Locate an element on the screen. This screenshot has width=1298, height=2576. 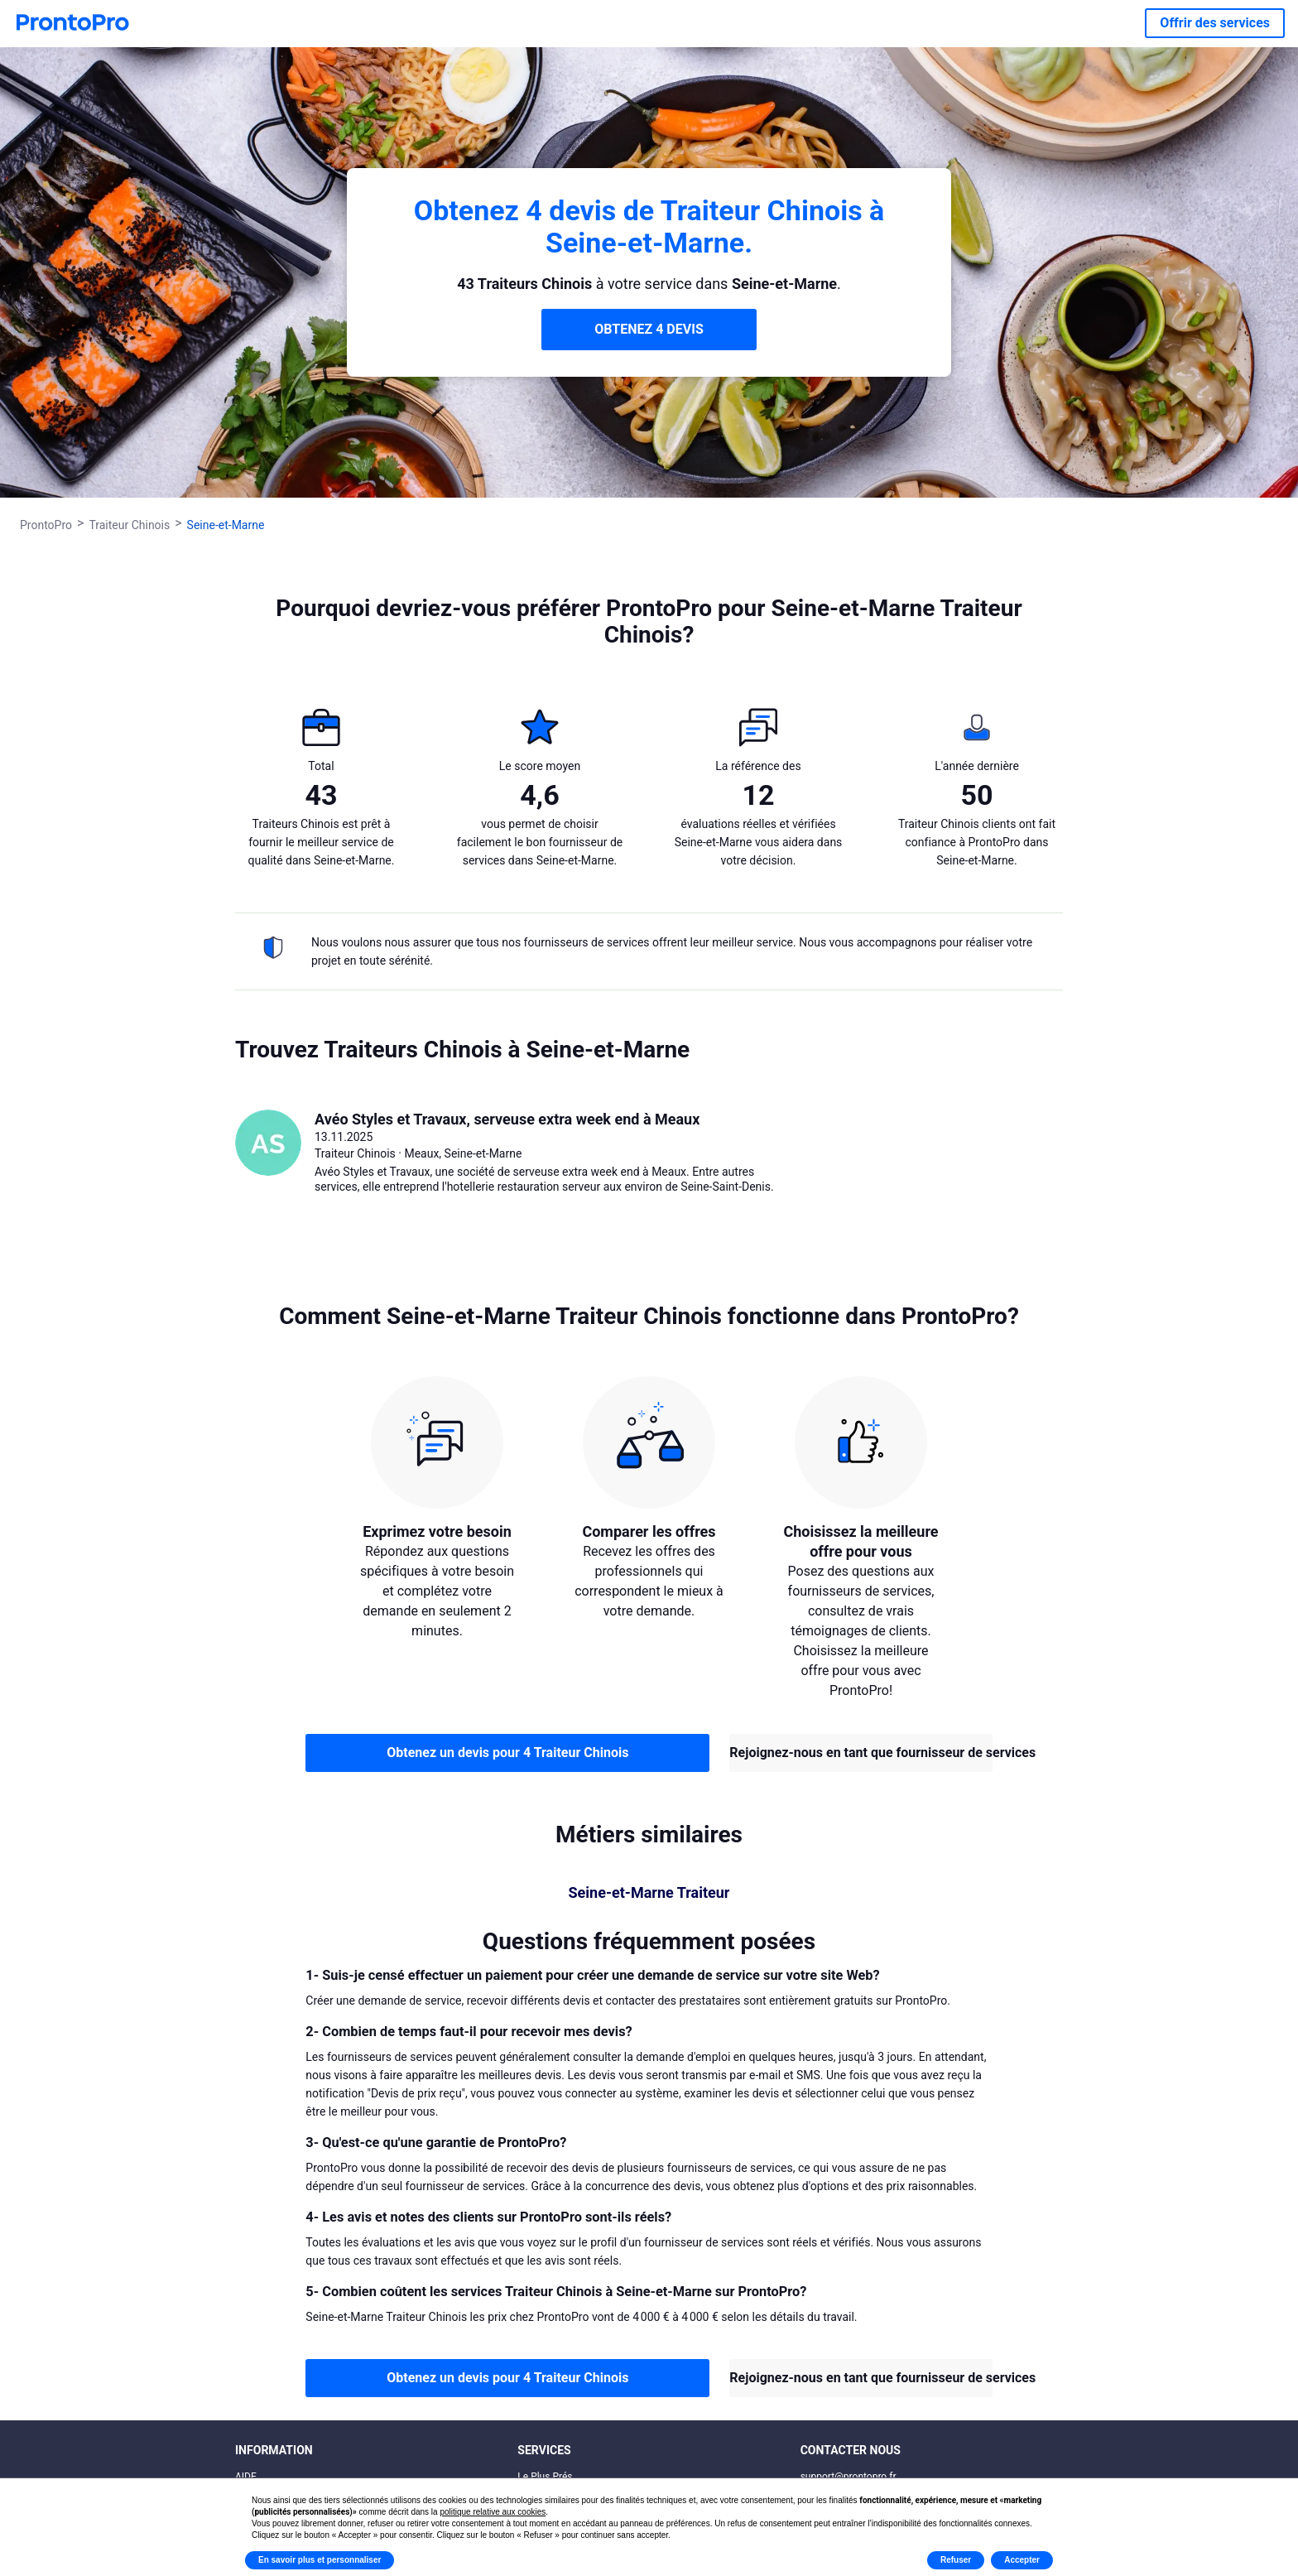
Accepter [button] is located at coordinates (1022, 2559).